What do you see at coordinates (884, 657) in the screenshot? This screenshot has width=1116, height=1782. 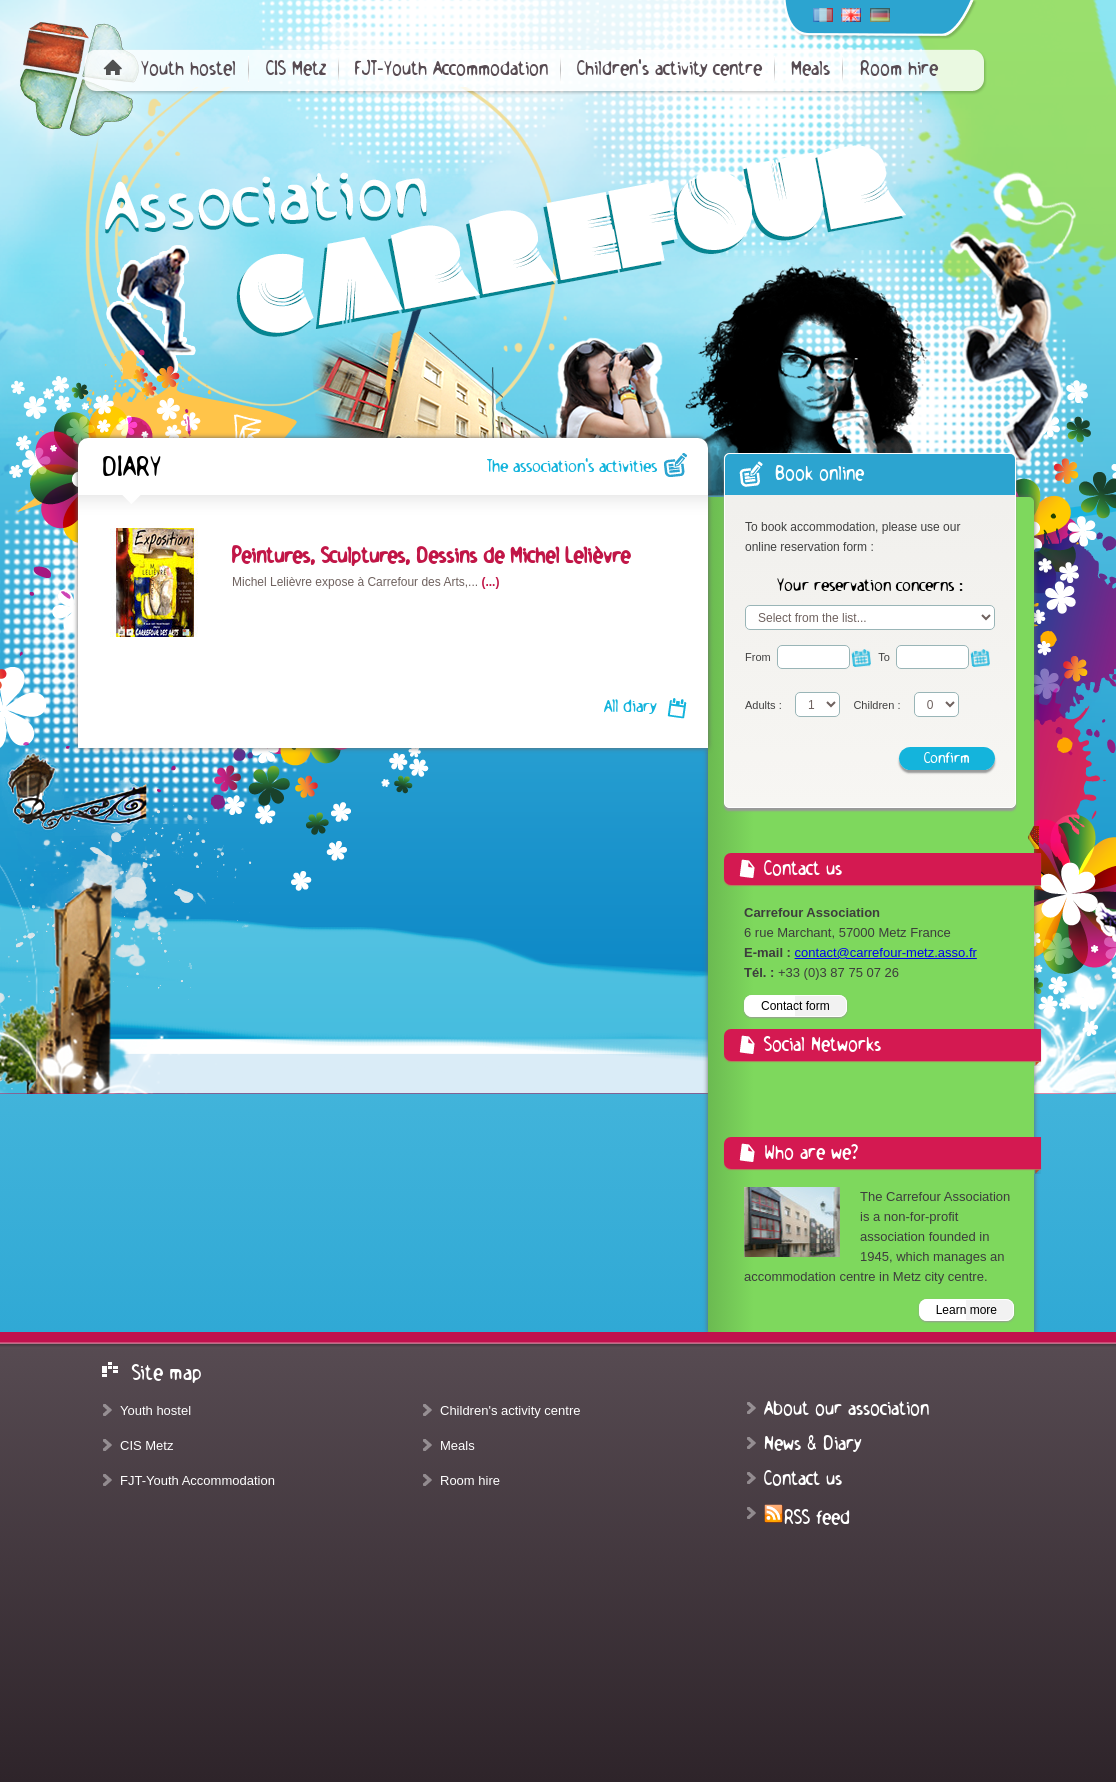 I see `To` at bounding box center [884, 657].